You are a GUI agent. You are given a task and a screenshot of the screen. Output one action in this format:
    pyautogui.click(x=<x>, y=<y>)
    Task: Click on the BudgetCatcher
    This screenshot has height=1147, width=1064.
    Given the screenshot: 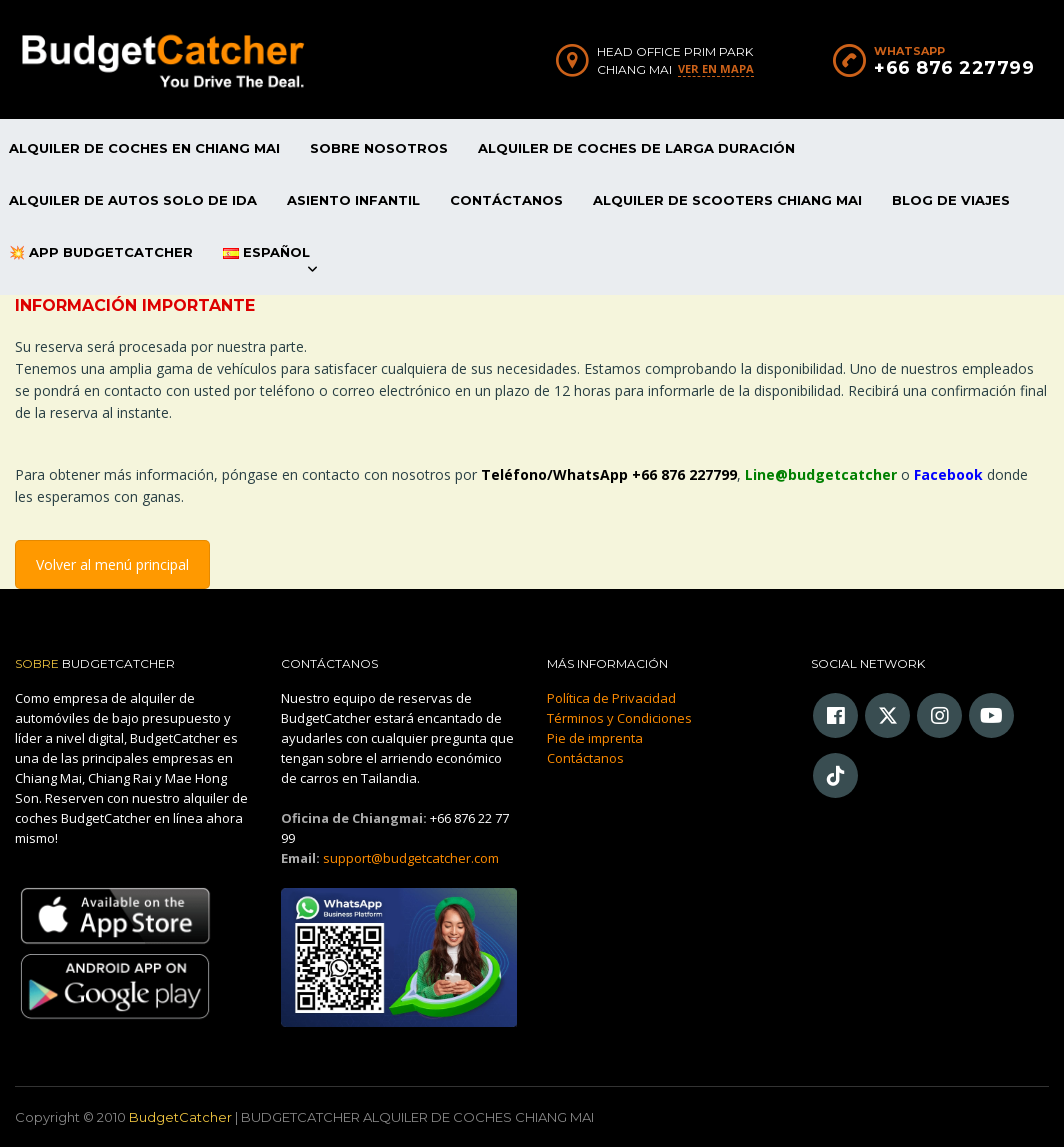 What is the action you would take?
    pyautogui.click(x=180, y=1117)
    